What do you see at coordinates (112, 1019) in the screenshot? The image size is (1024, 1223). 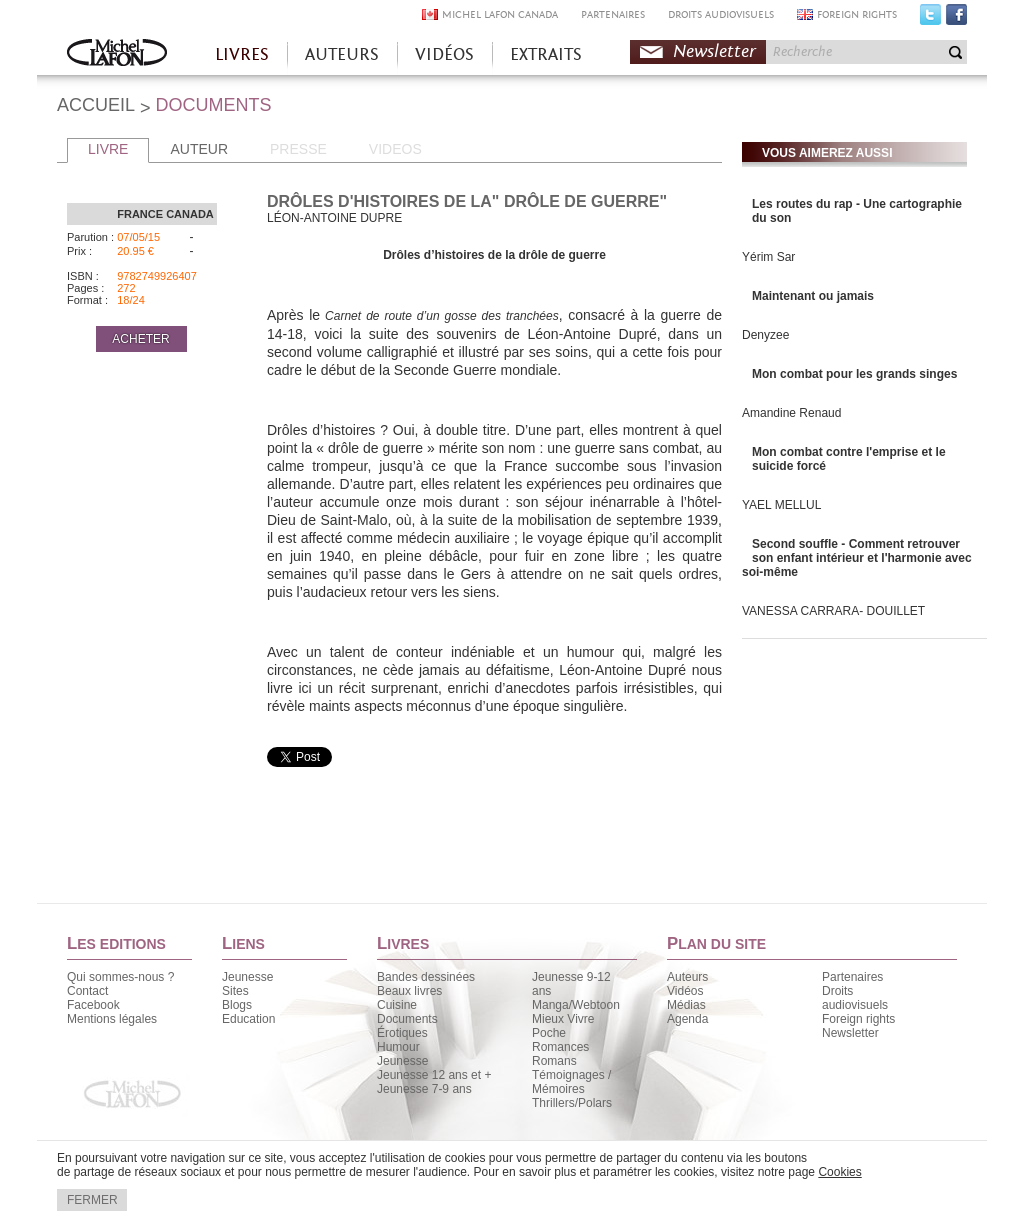 I see `Mentions légales` at bounding box center [112, 1019].